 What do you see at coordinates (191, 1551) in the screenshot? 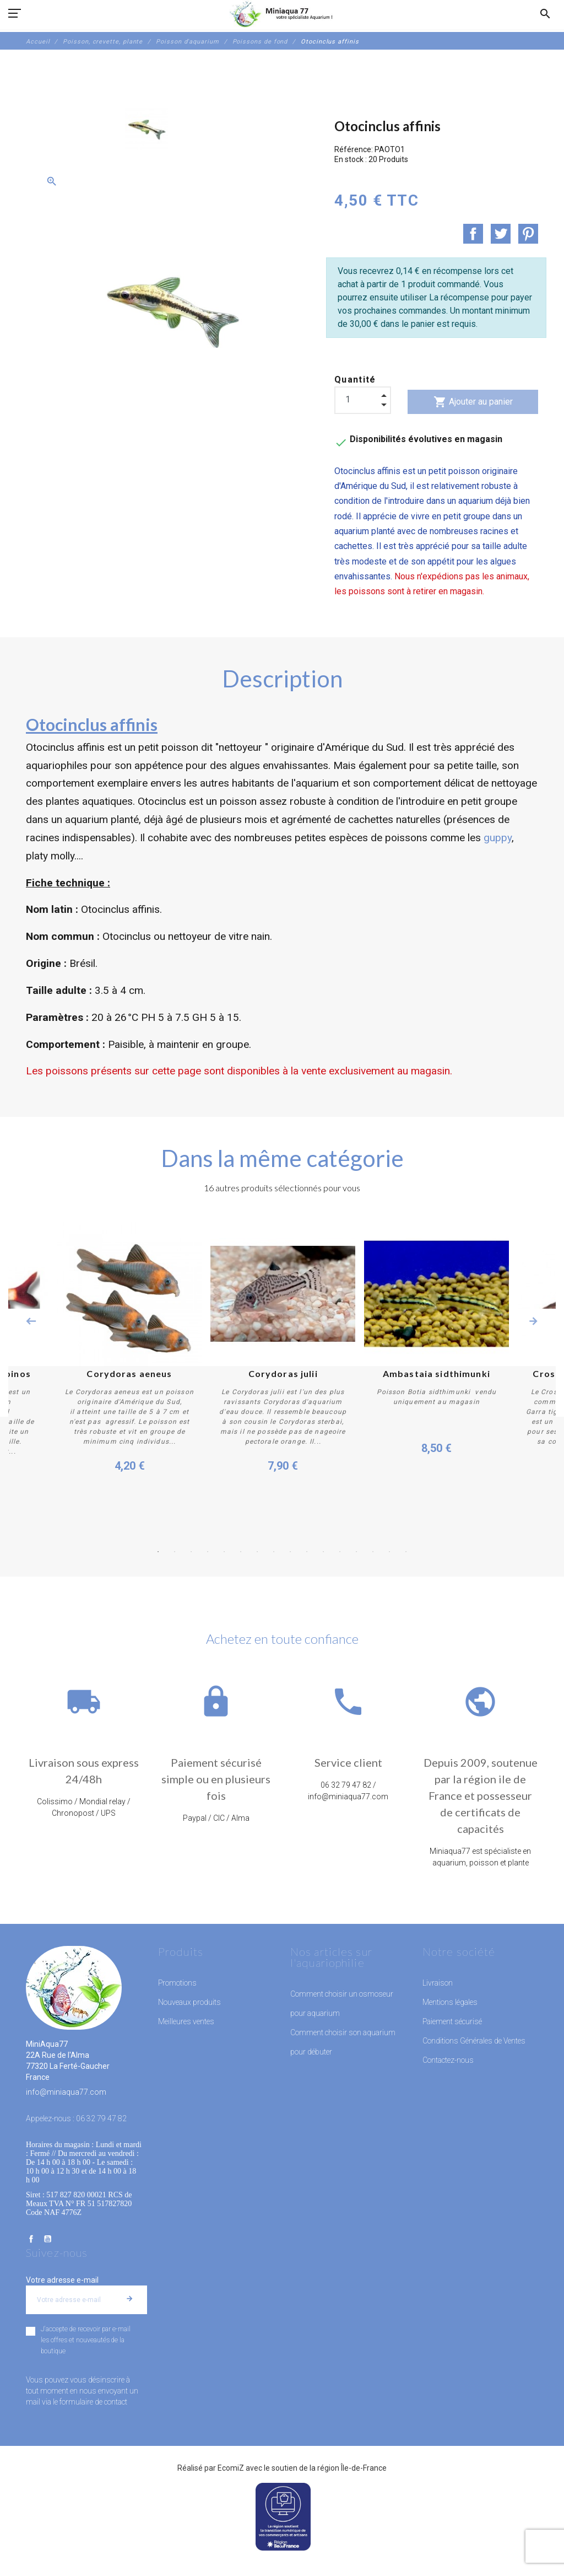
I see `3 [button]` at bounding box center [191, 1551].